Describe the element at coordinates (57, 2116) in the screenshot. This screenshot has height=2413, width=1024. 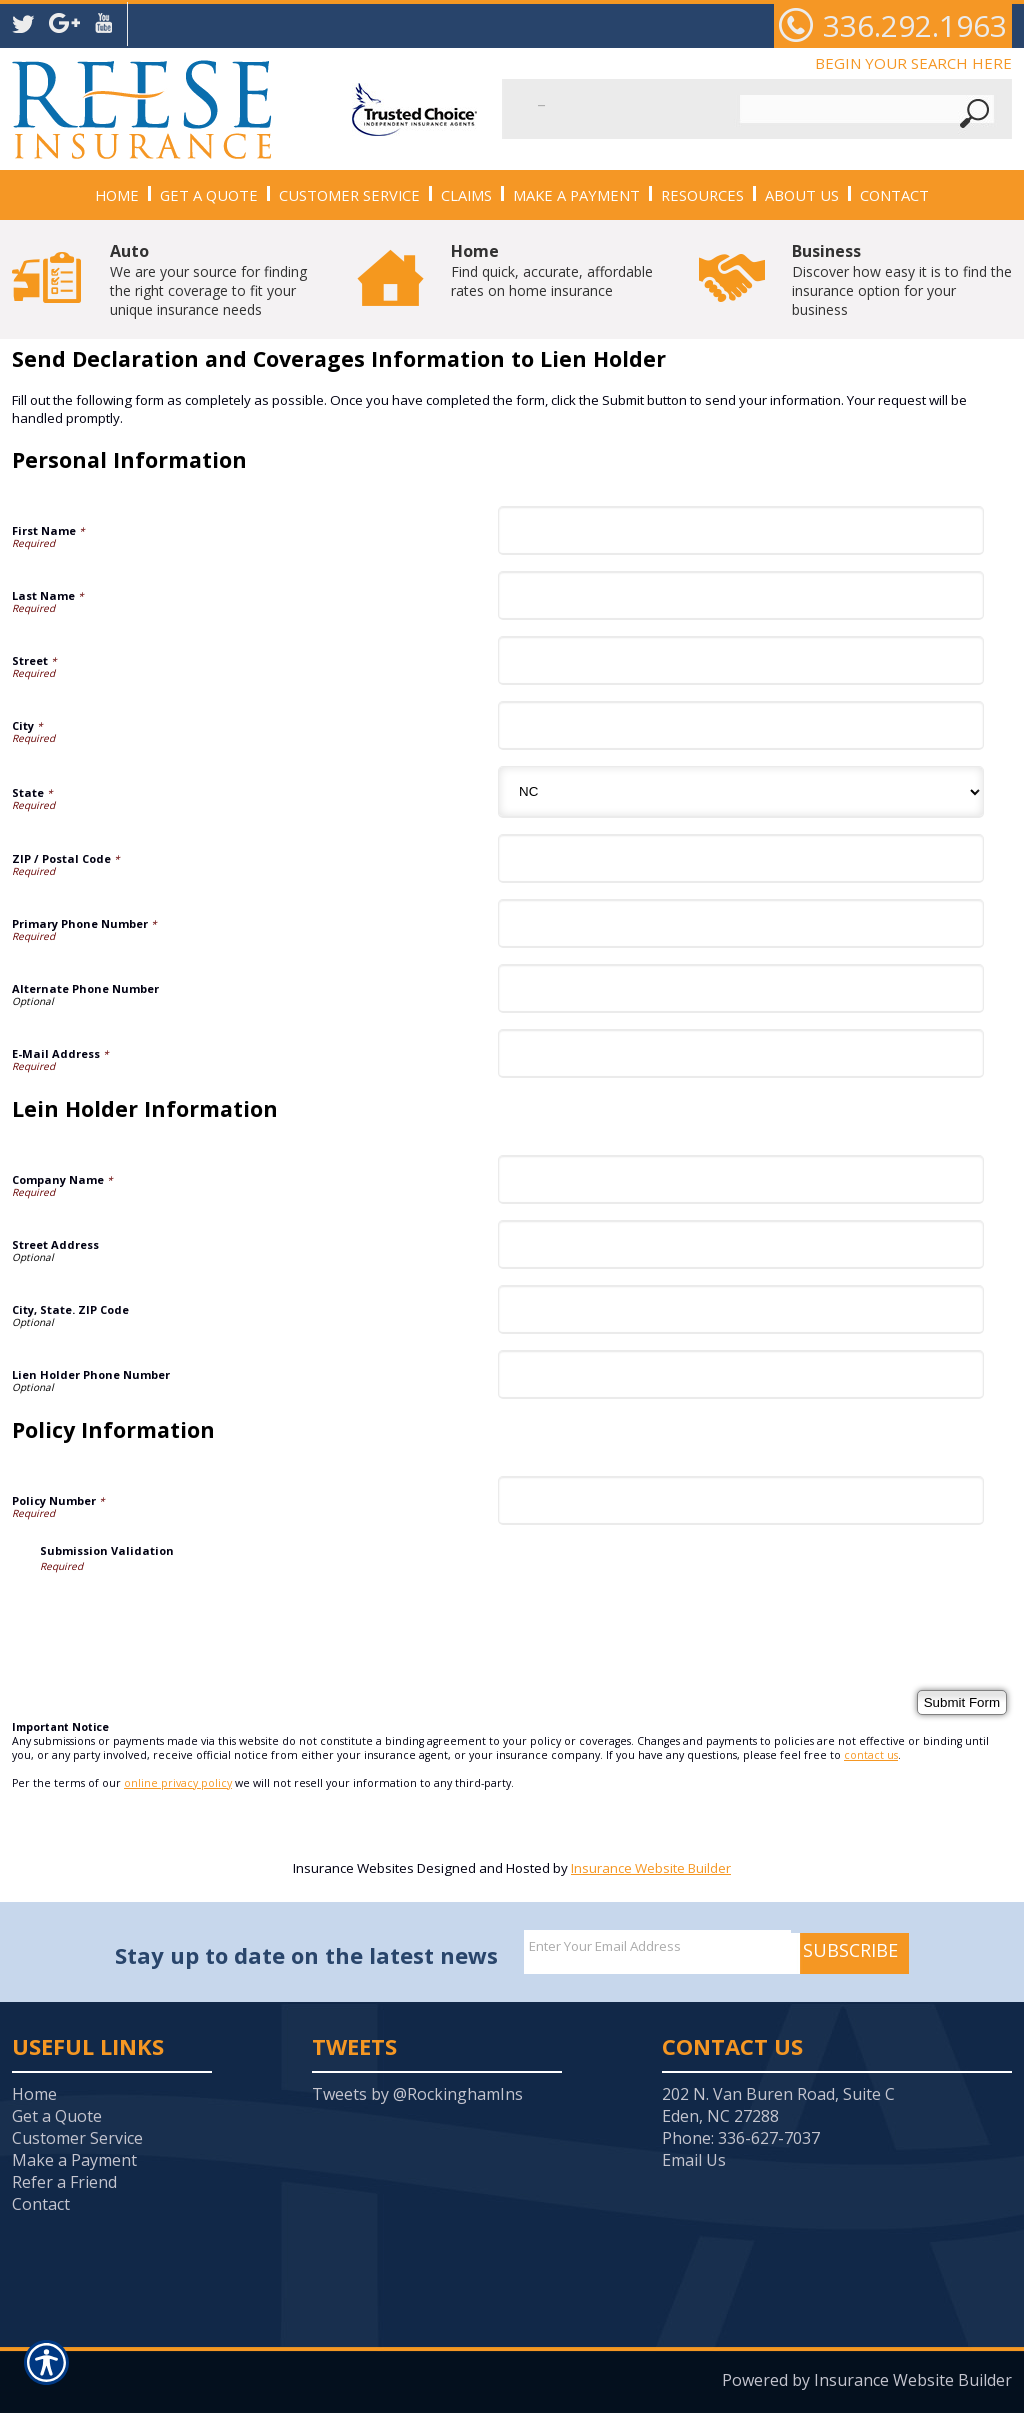
I see `Get a Quote` at that location.